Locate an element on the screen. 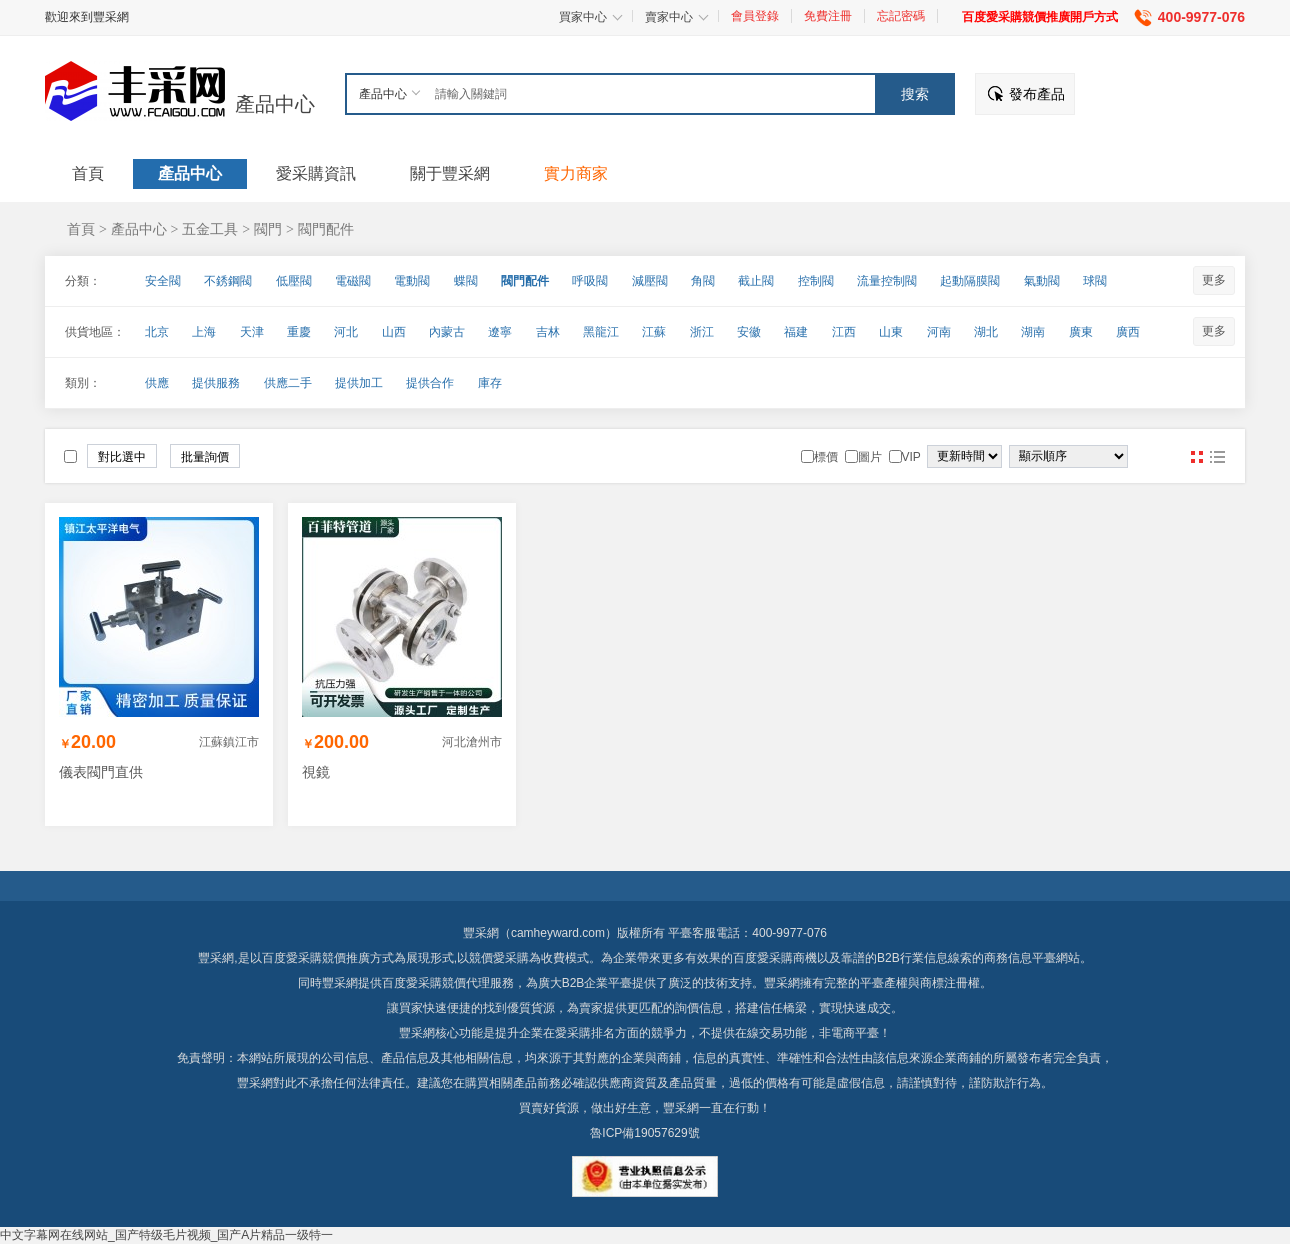  山東 is located at coordinates (891, 332).